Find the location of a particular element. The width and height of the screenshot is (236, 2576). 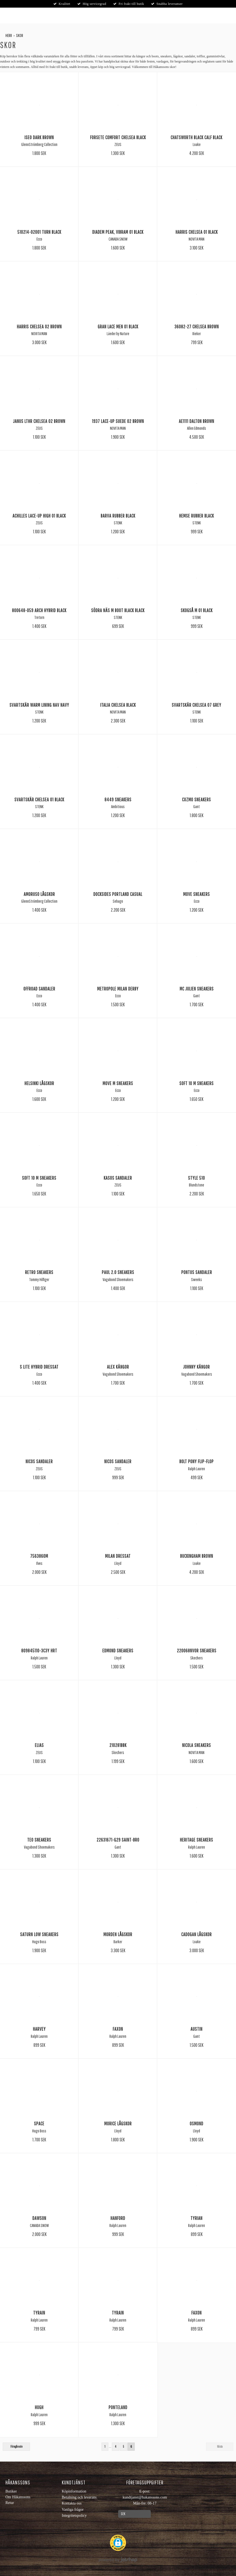

Move Sneakers is located at coordinates (196, 894).